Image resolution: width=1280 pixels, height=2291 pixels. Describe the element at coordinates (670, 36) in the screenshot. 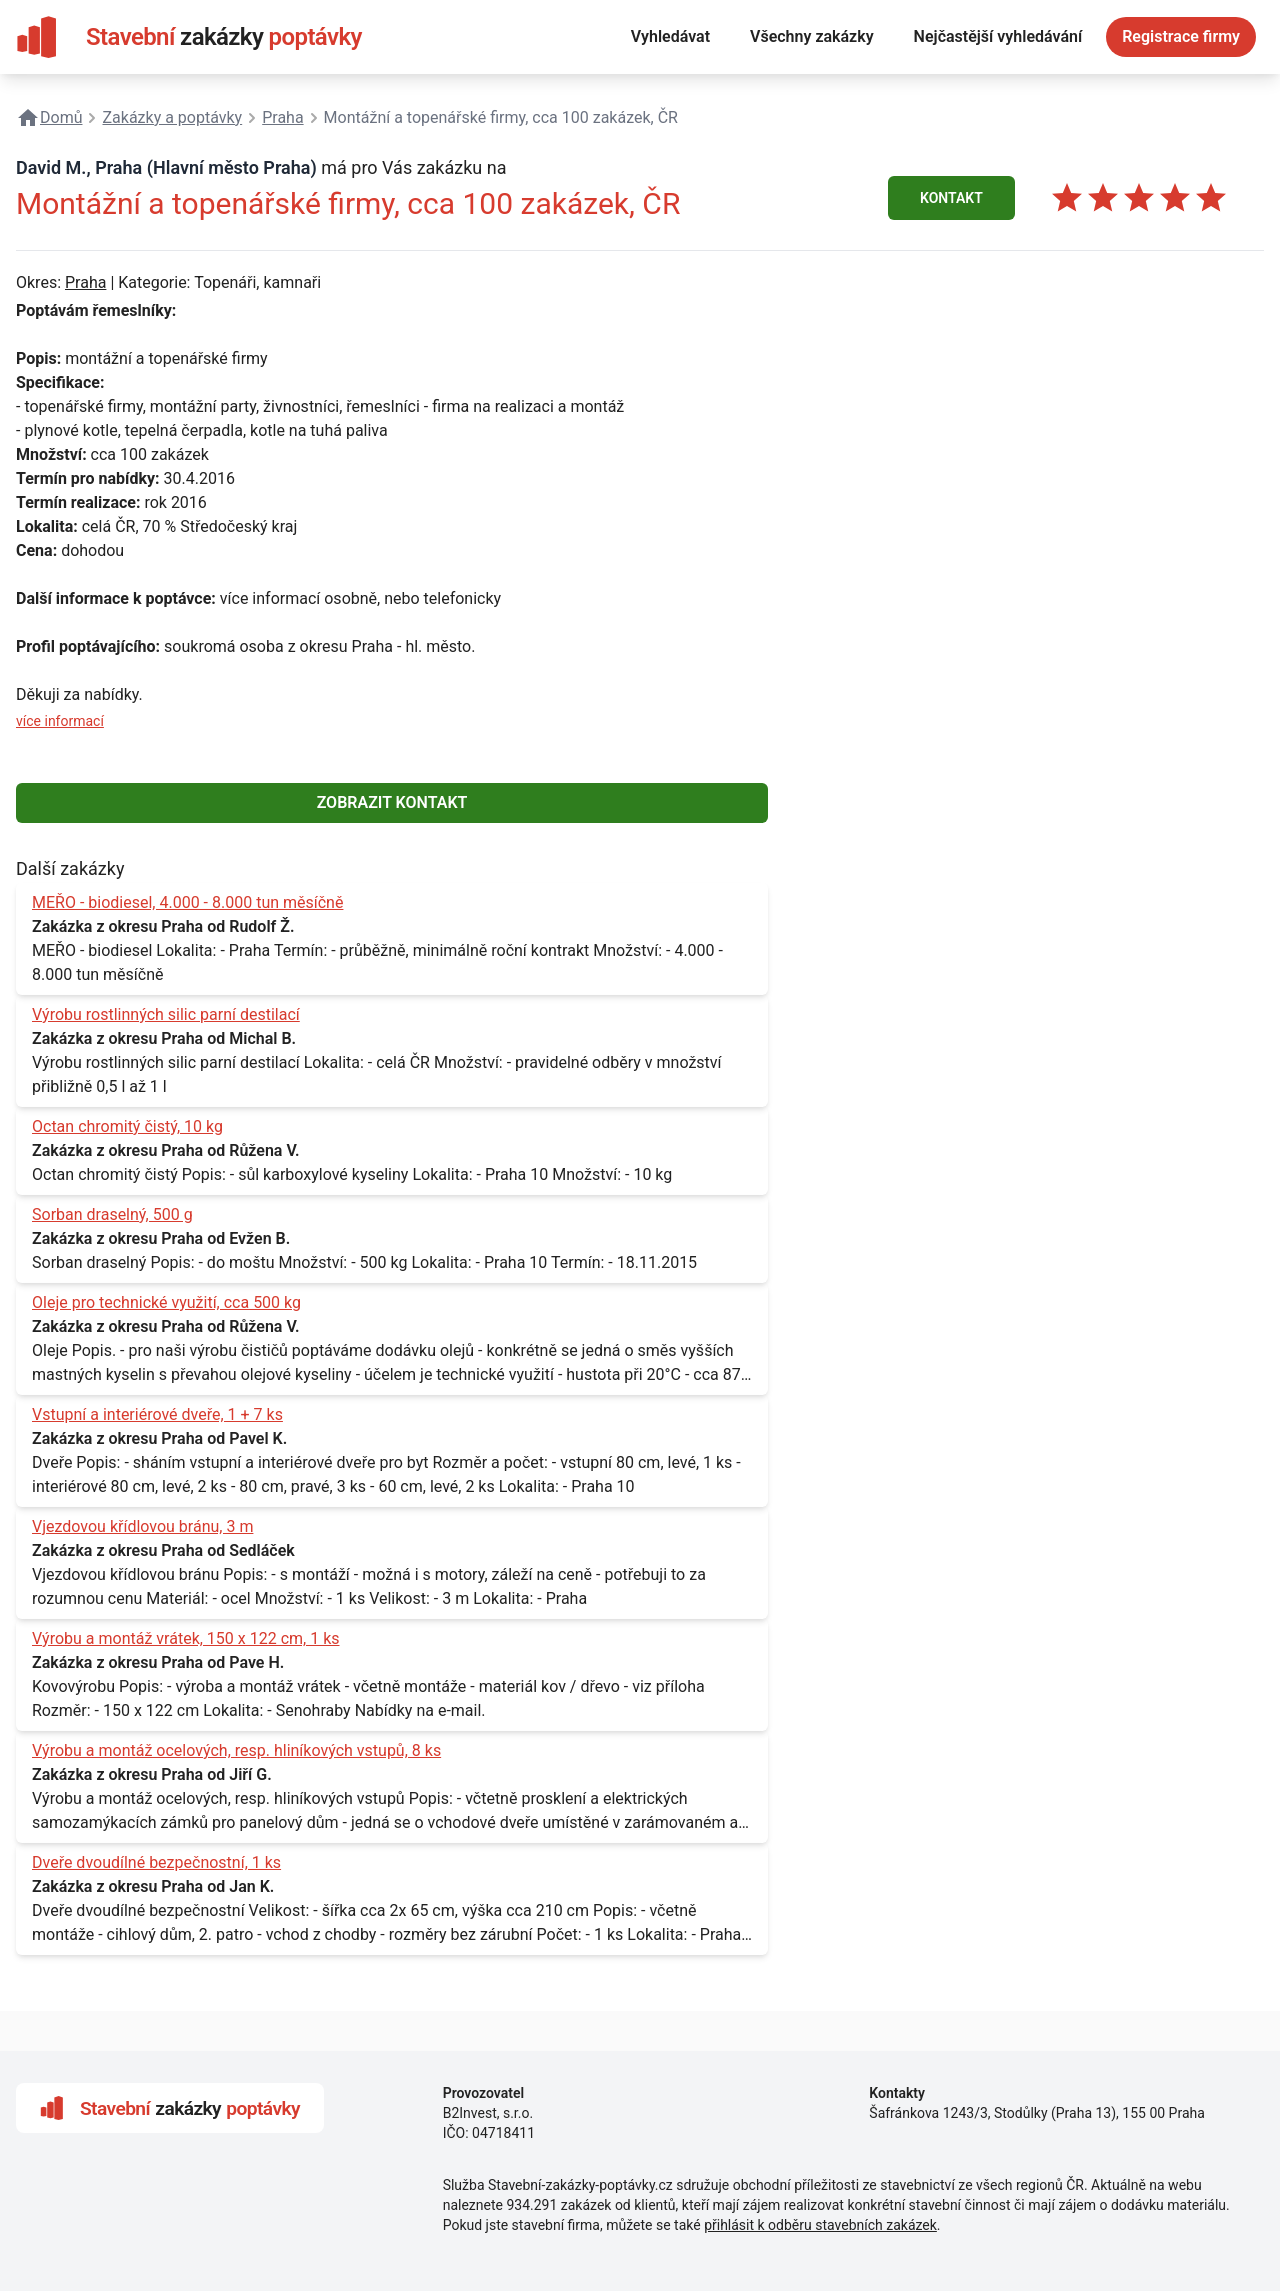

I see `Vyhledávat` at that location.